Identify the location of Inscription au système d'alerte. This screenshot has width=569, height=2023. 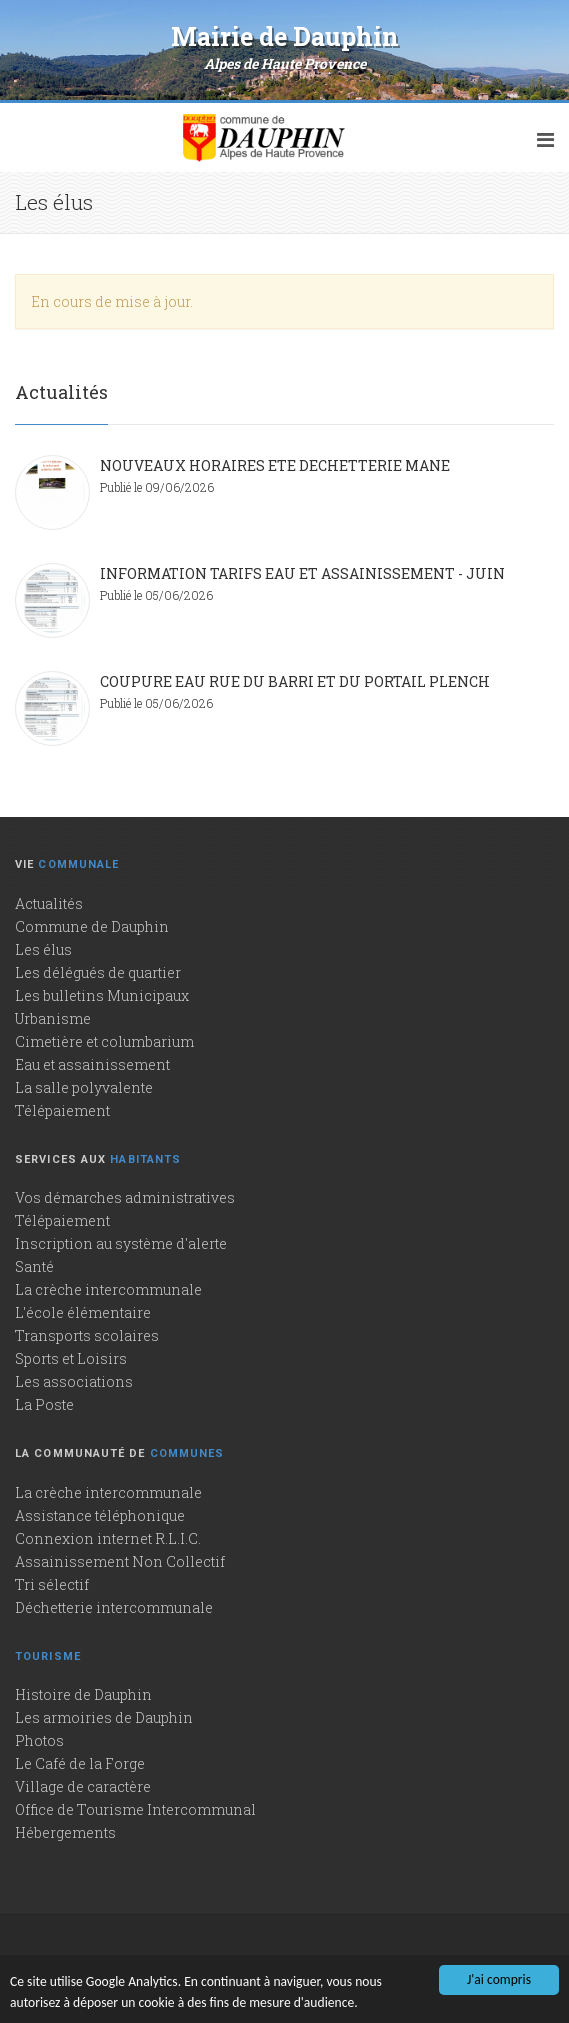
(121, 1243).